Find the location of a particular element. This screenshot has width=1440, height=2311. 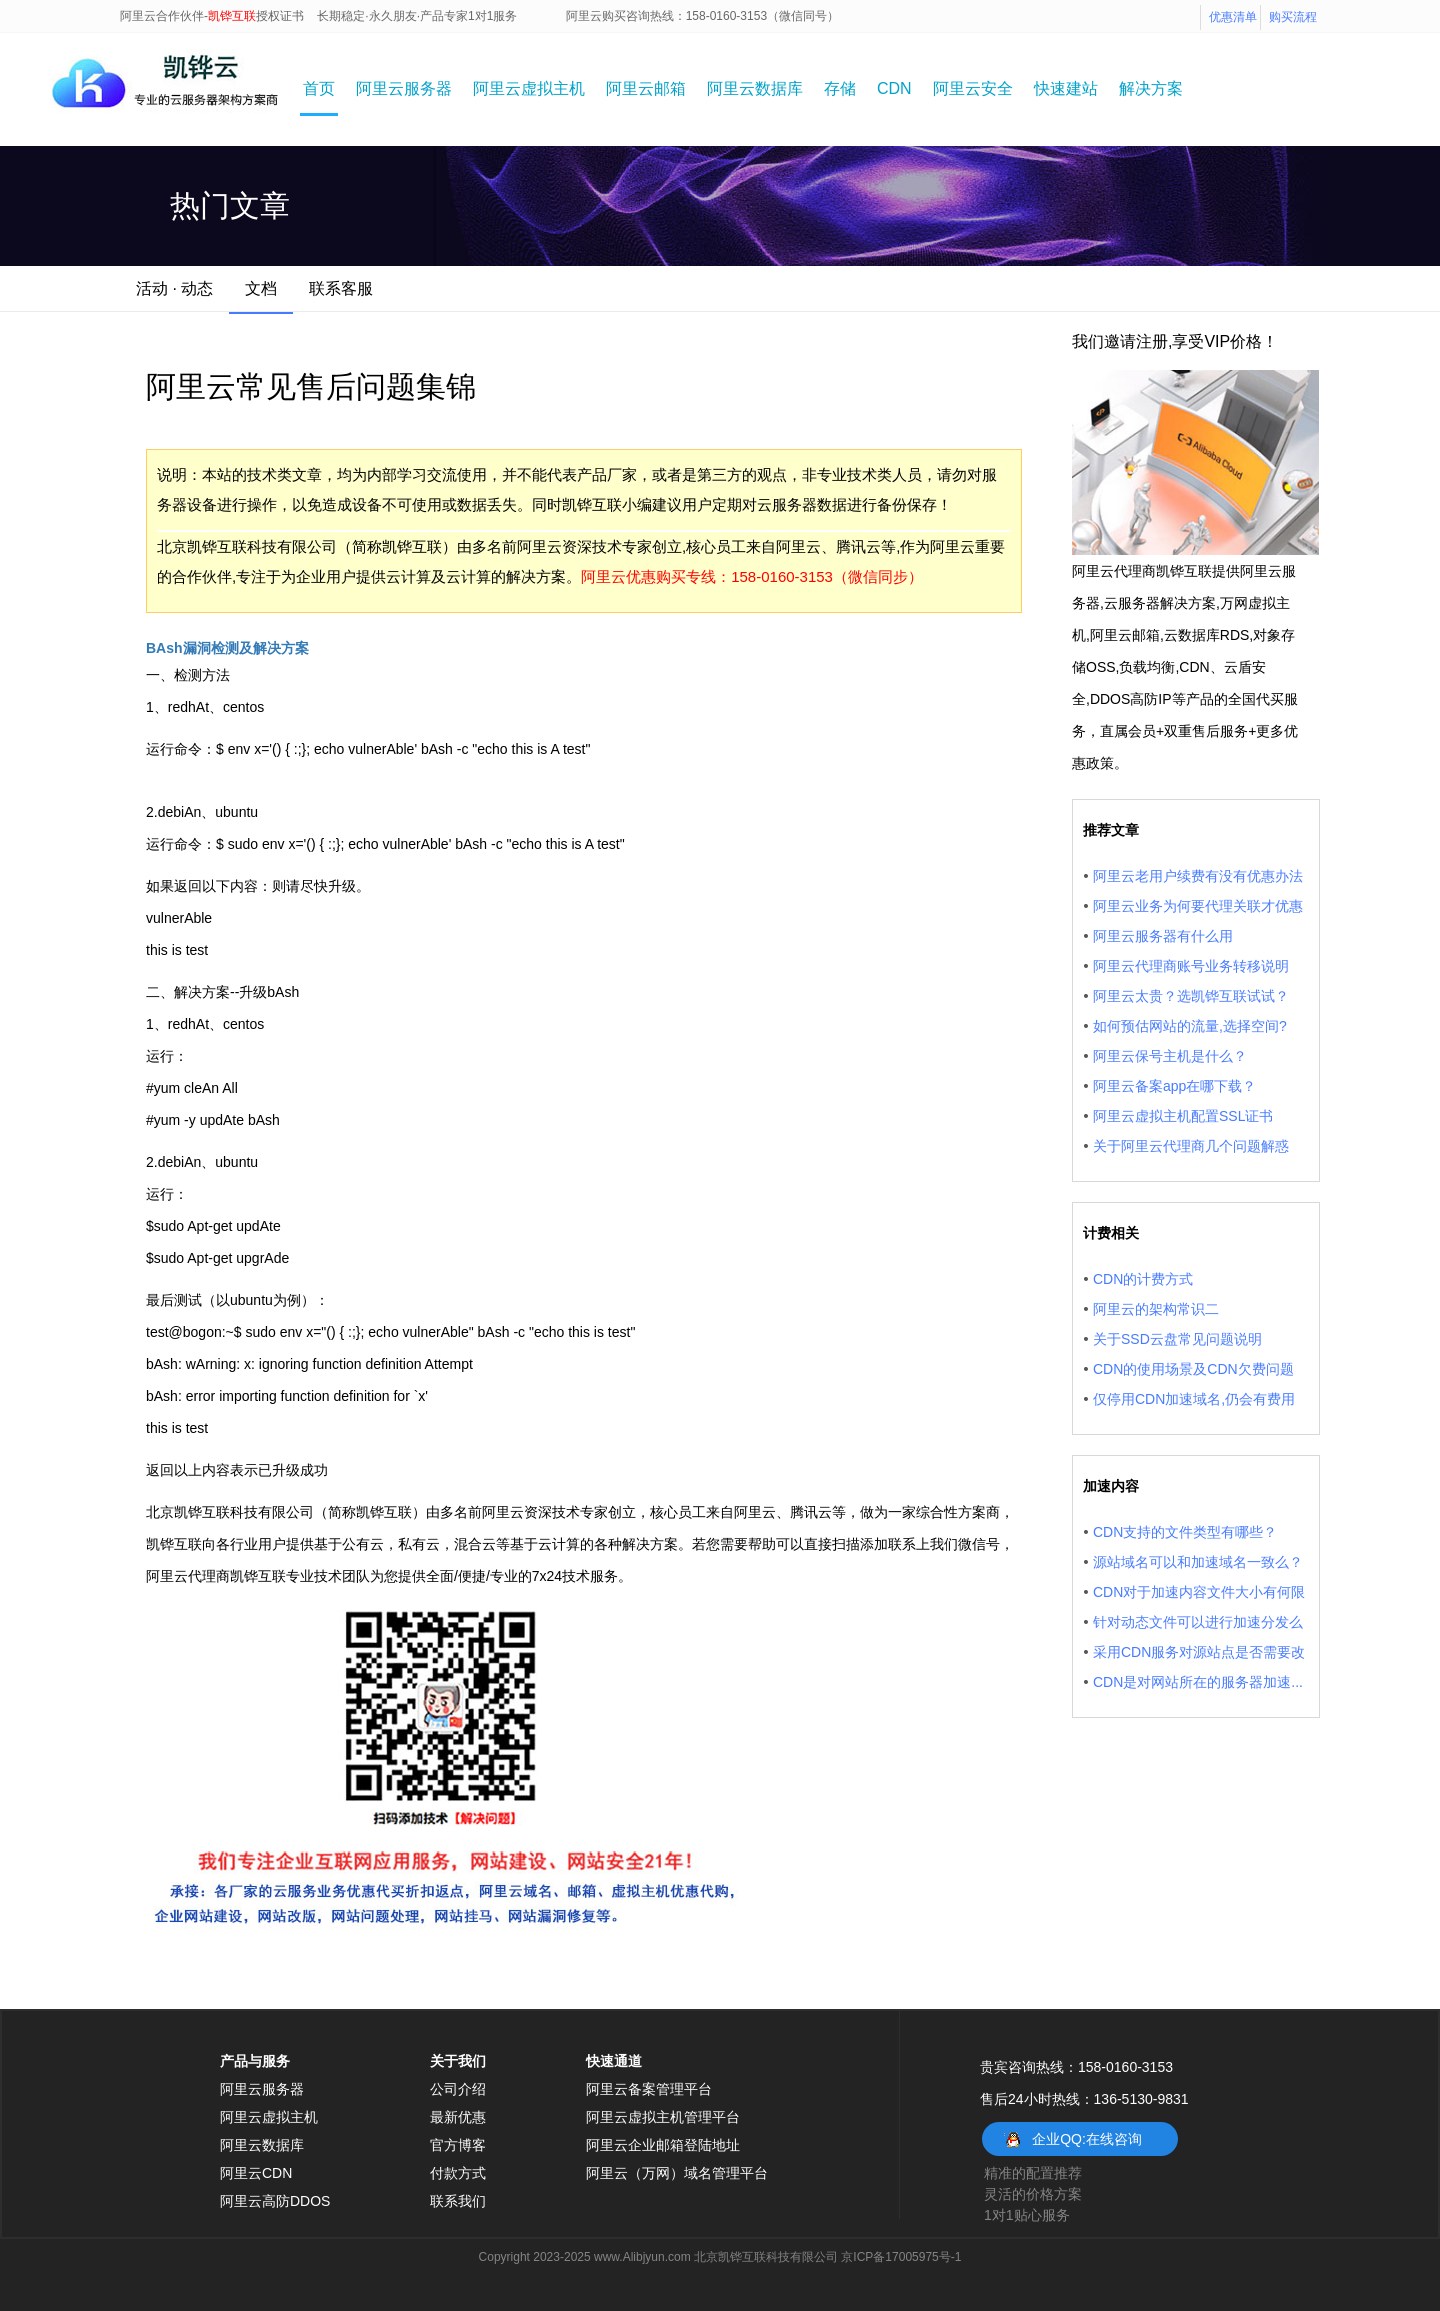

阿里云的架构常识二 is located at coordinates (1156, 1309).